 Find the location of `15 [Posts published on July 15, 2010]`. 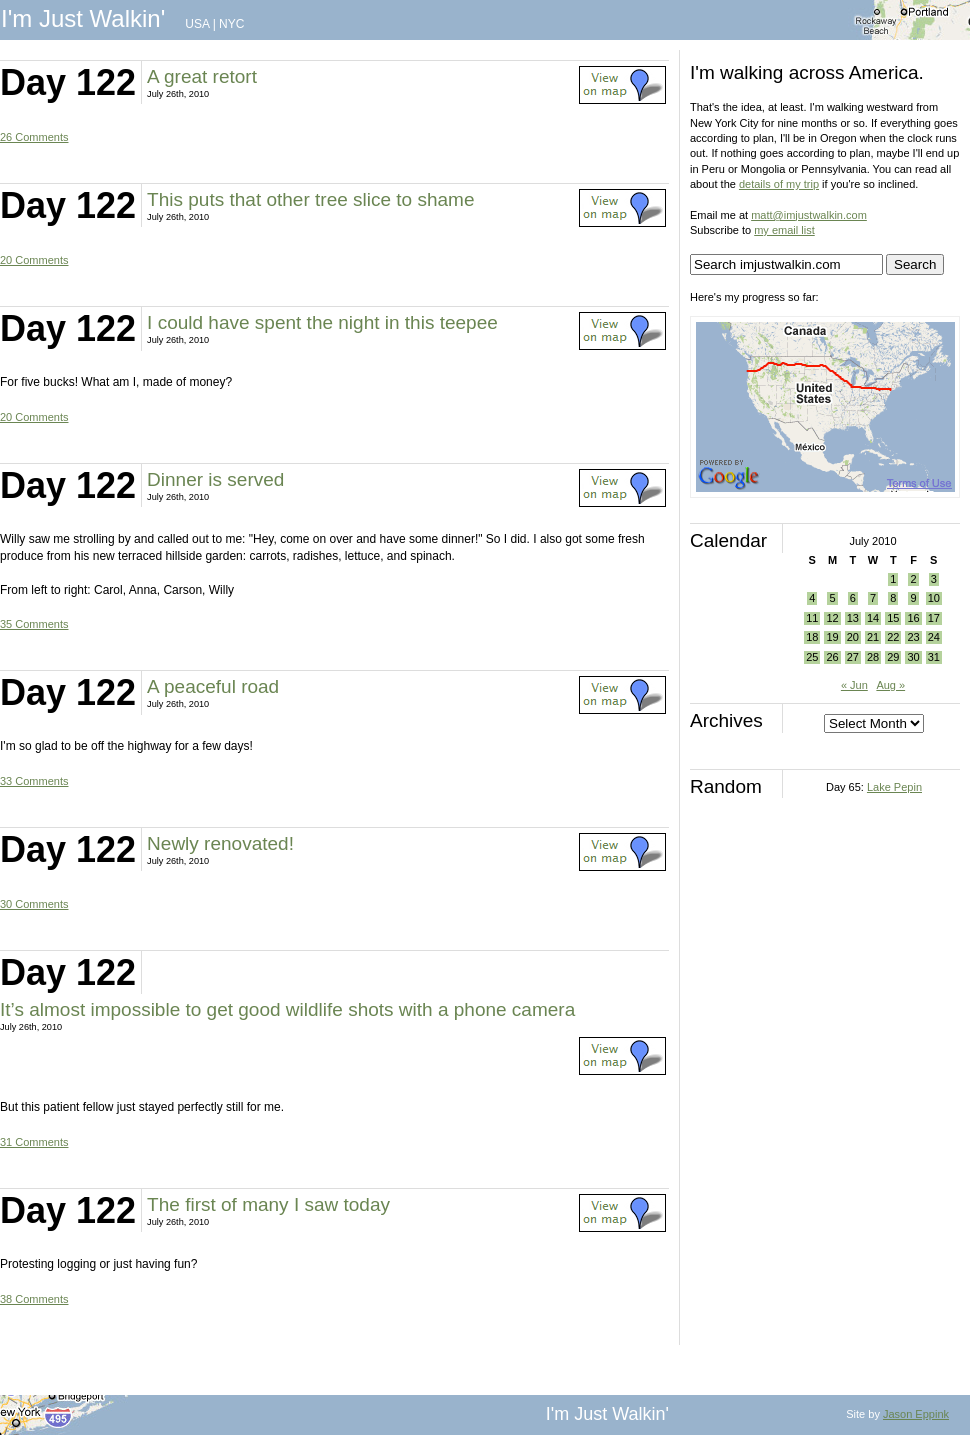

15 [Posts published on July 15, 2010] is located at coordinates (893, 618).